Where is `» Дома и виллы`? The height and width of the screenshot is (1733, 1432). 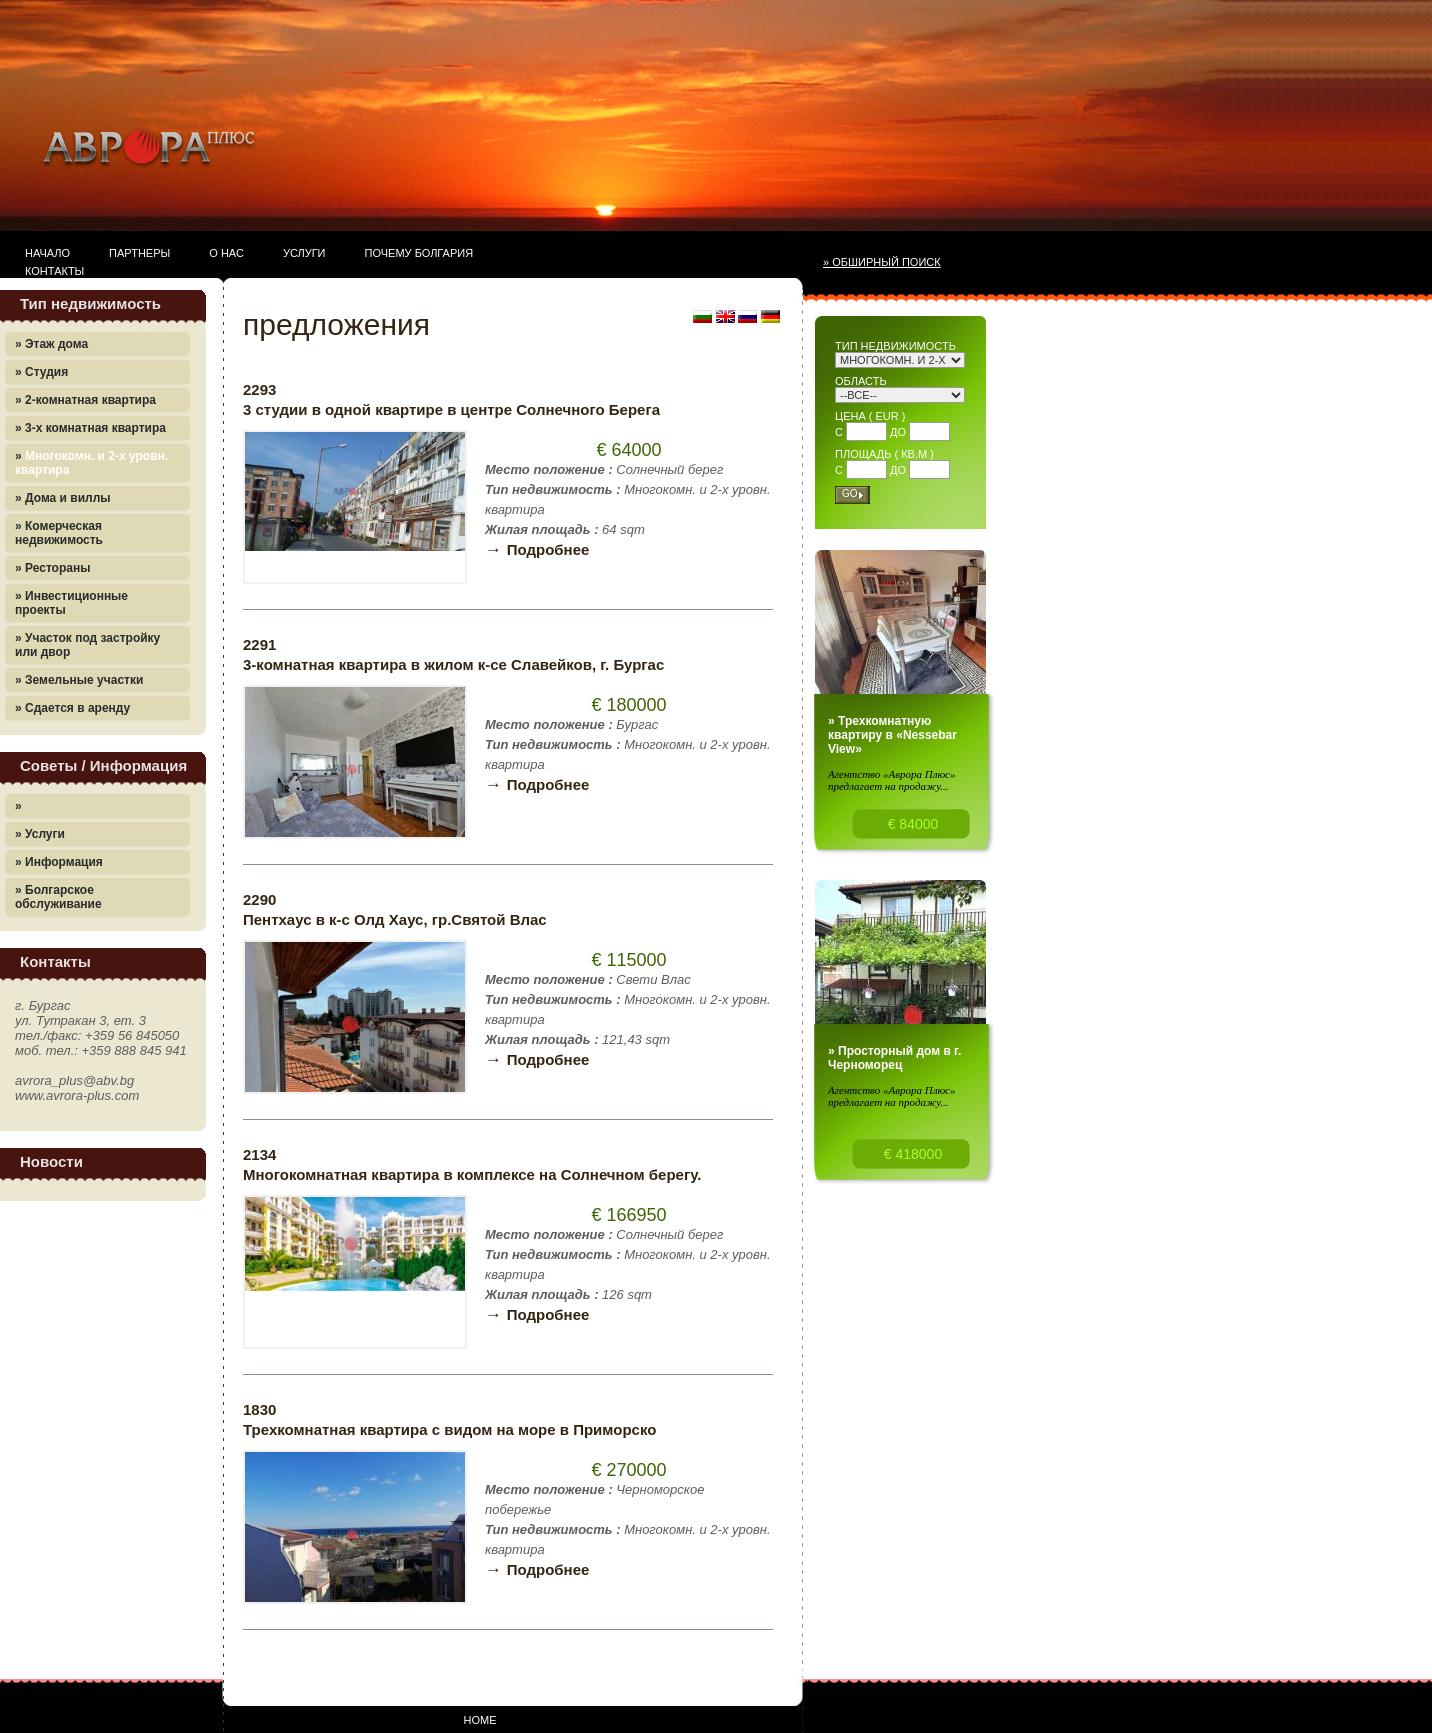
» Дома и виллы is located at coordinates (63, 498).